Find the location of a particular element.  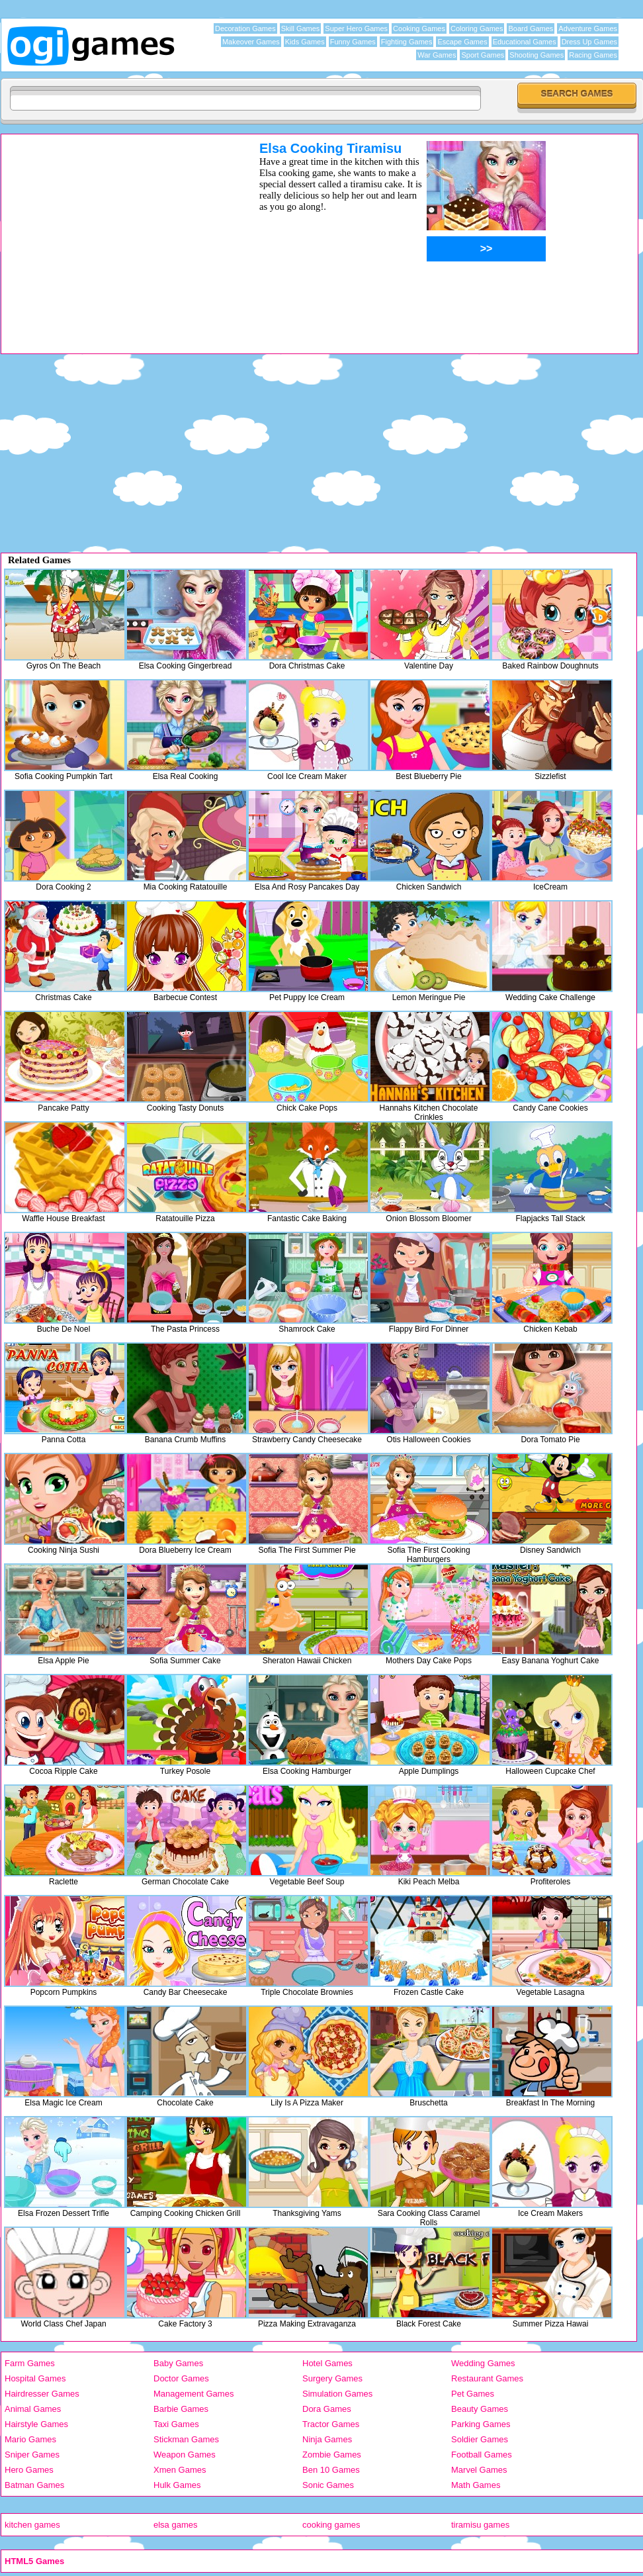

Football Games is located at coordinates (481, 2455).